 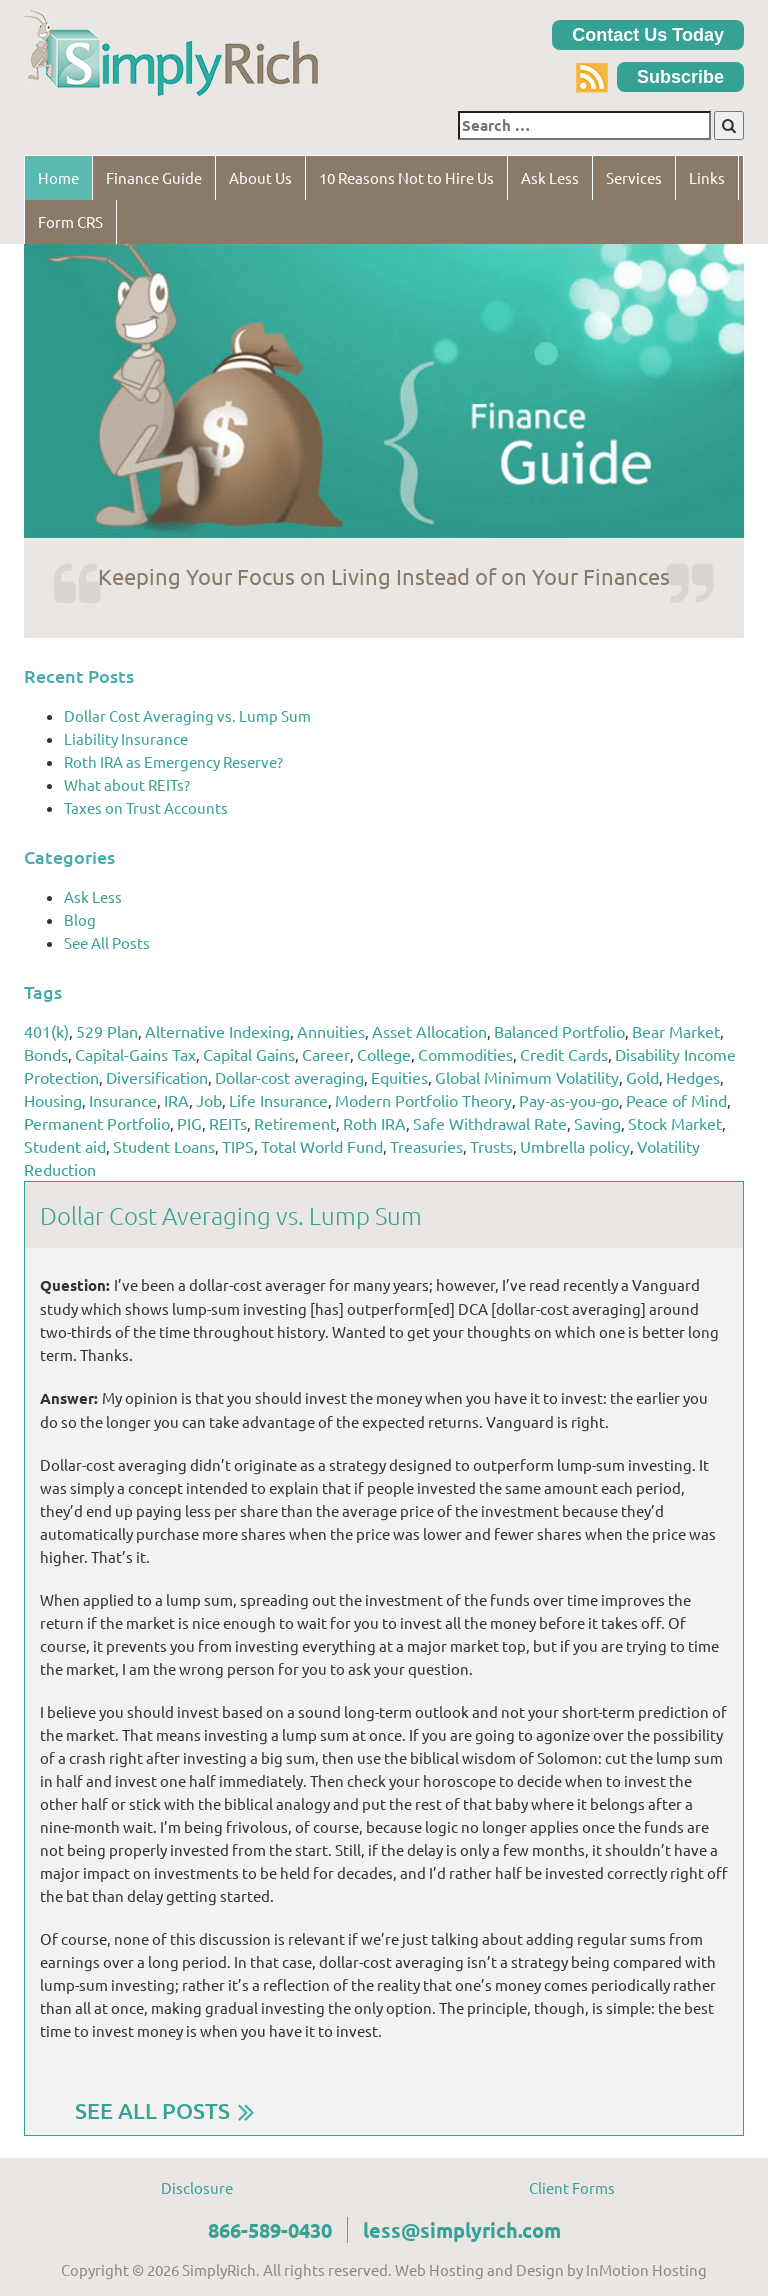 I want to click on Liability Insurance, so click(x=126, y=738).